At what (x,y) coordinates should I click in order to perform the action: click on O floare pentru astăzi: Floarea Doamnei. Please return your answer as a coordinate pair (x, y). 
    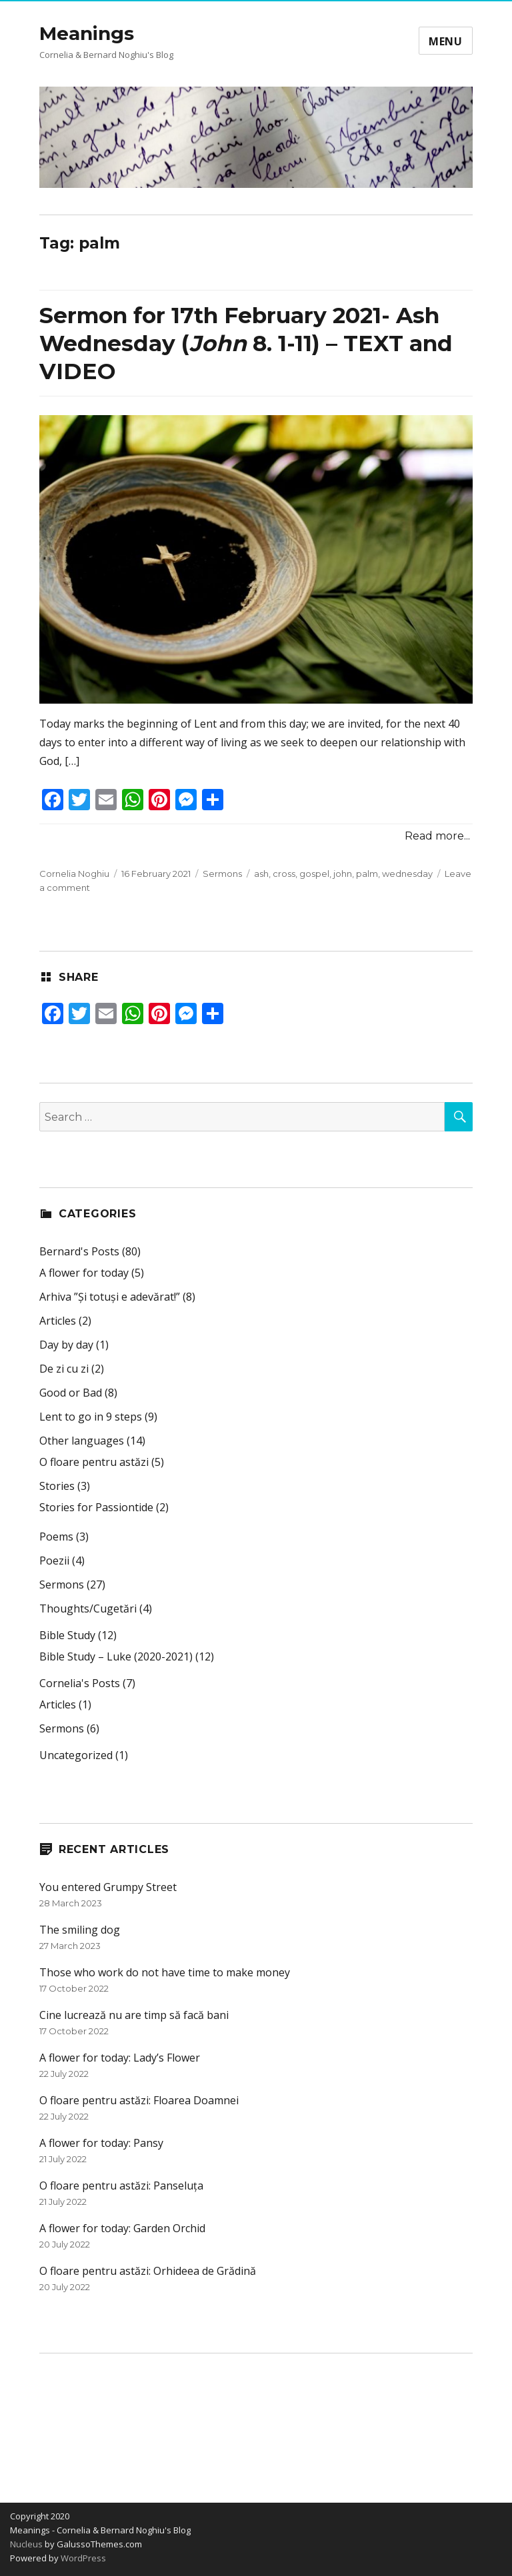
    Looking at the image, I should click on (139, 2100).